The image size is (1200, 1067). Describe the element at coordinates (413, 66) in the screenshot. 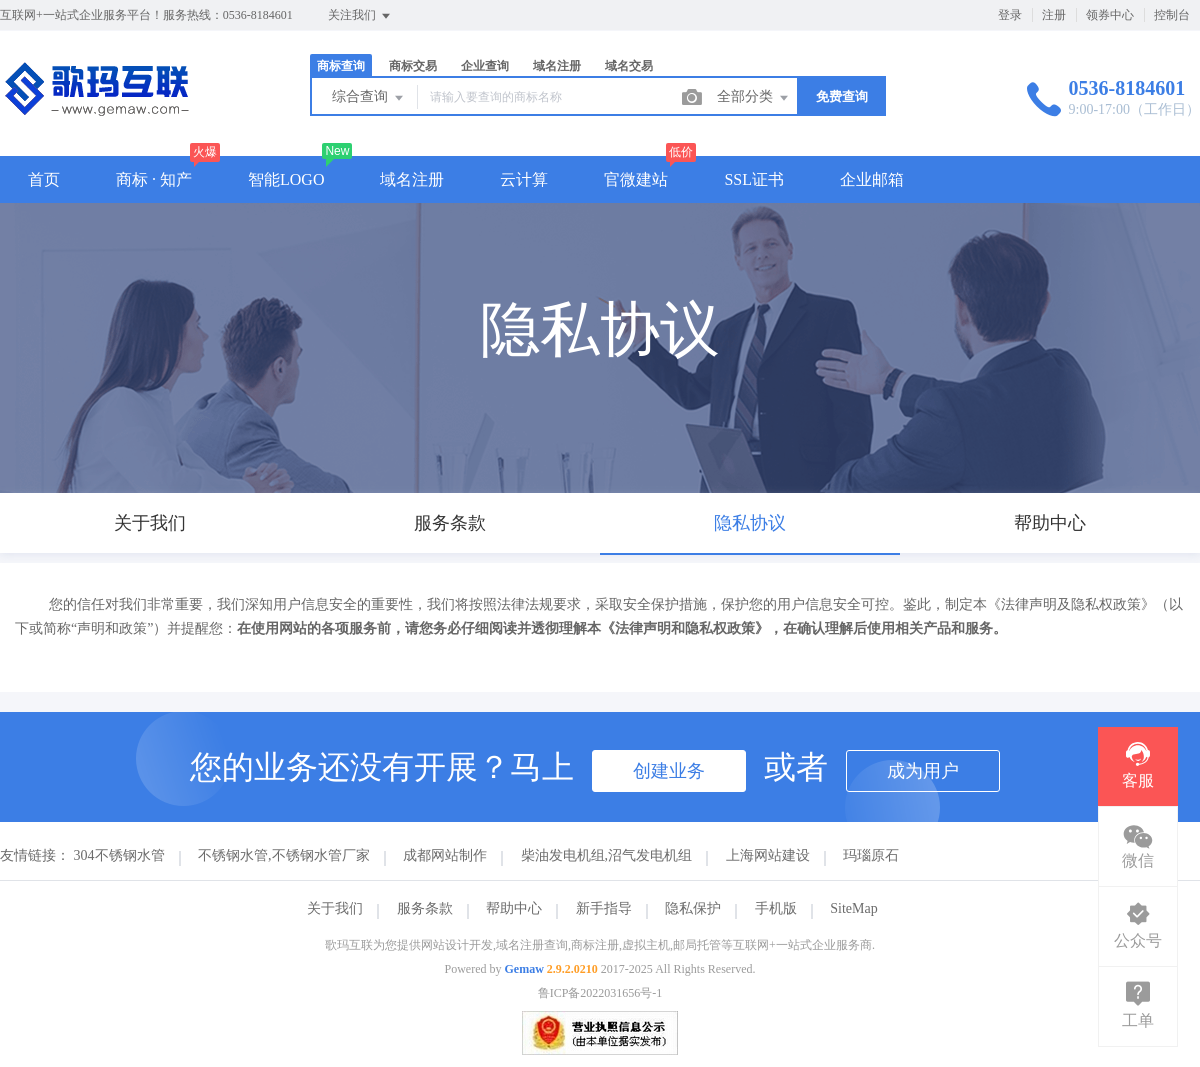

I see `商标交易` at that location.